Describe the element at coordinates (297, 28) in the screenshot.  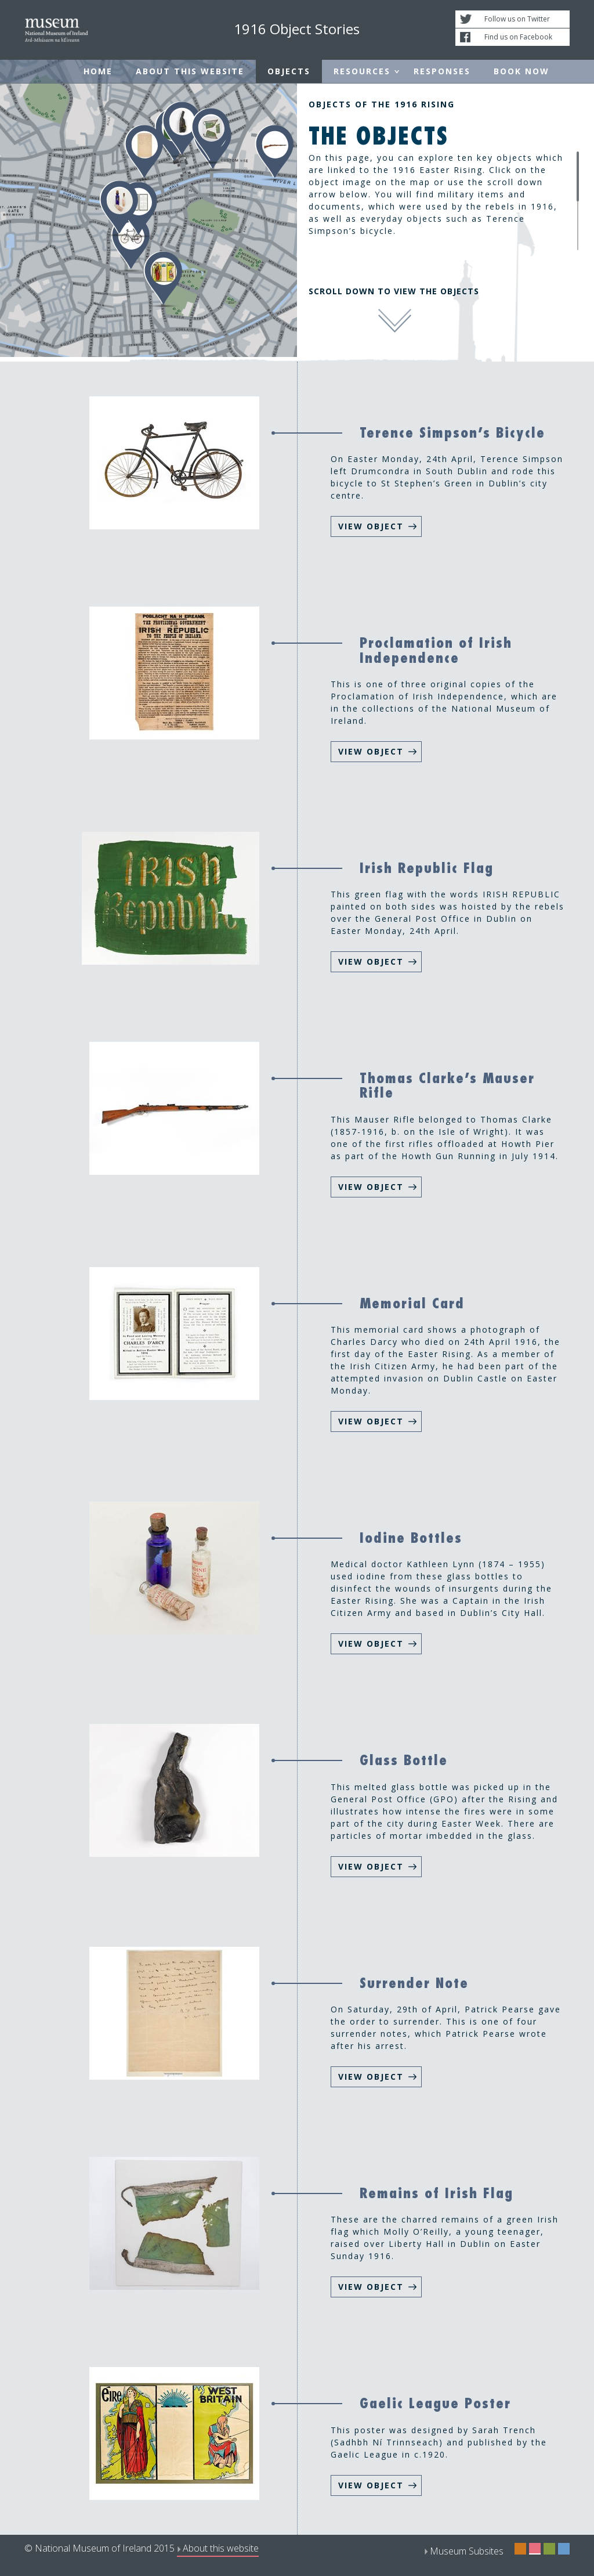
I see `1916 Object Stories` at that location.